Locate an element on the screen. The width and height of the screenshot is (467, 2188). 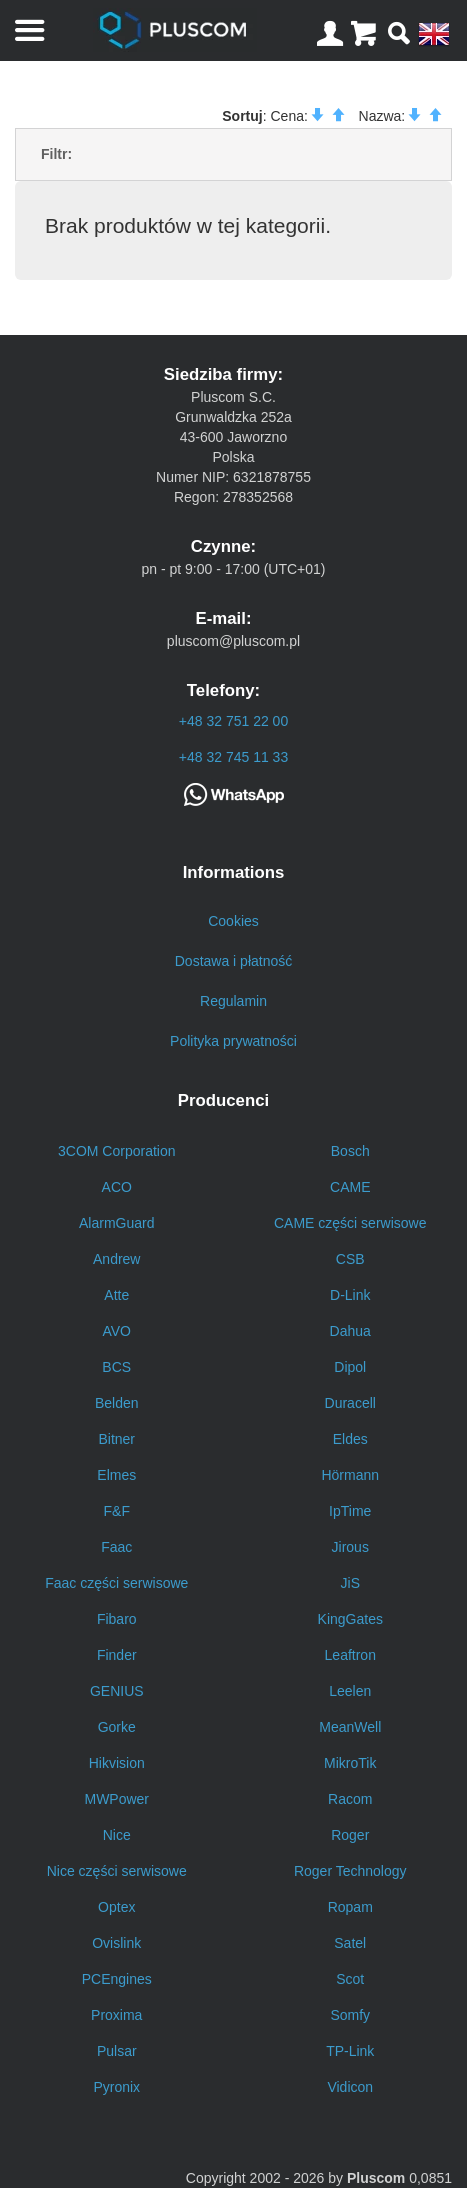
Regulamin is located at coordinates (233, 1001).